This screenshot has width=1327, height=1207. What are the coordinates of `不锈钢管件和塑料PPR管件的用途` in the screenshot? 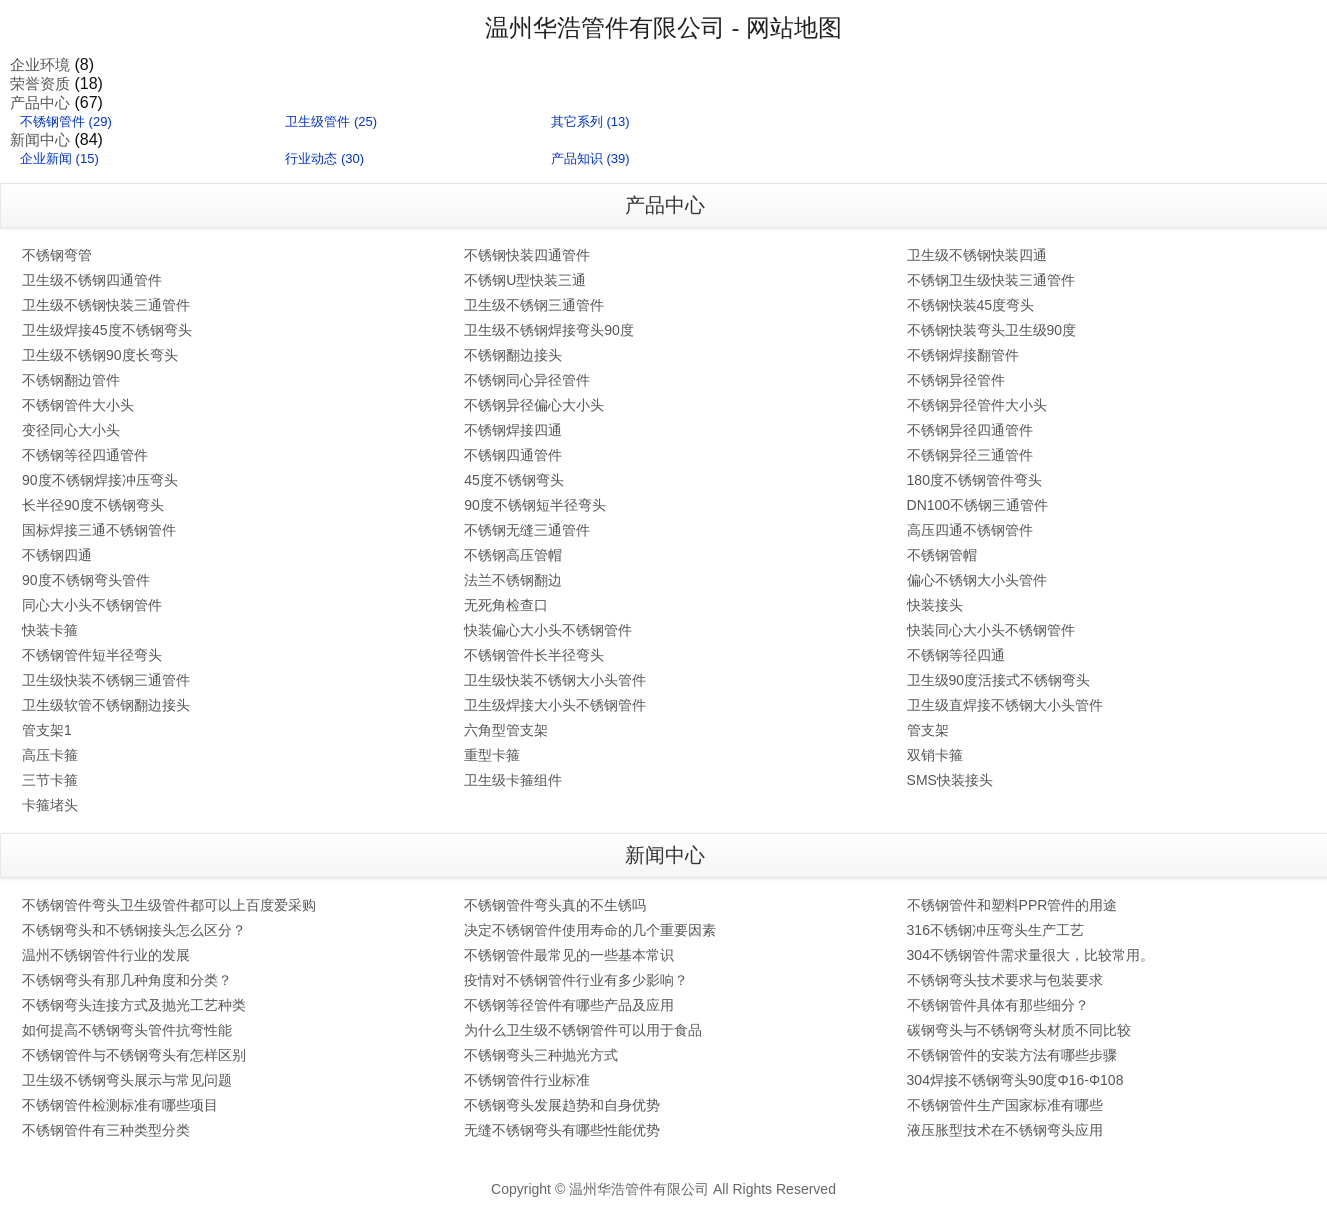 It's located at (1012, 905).